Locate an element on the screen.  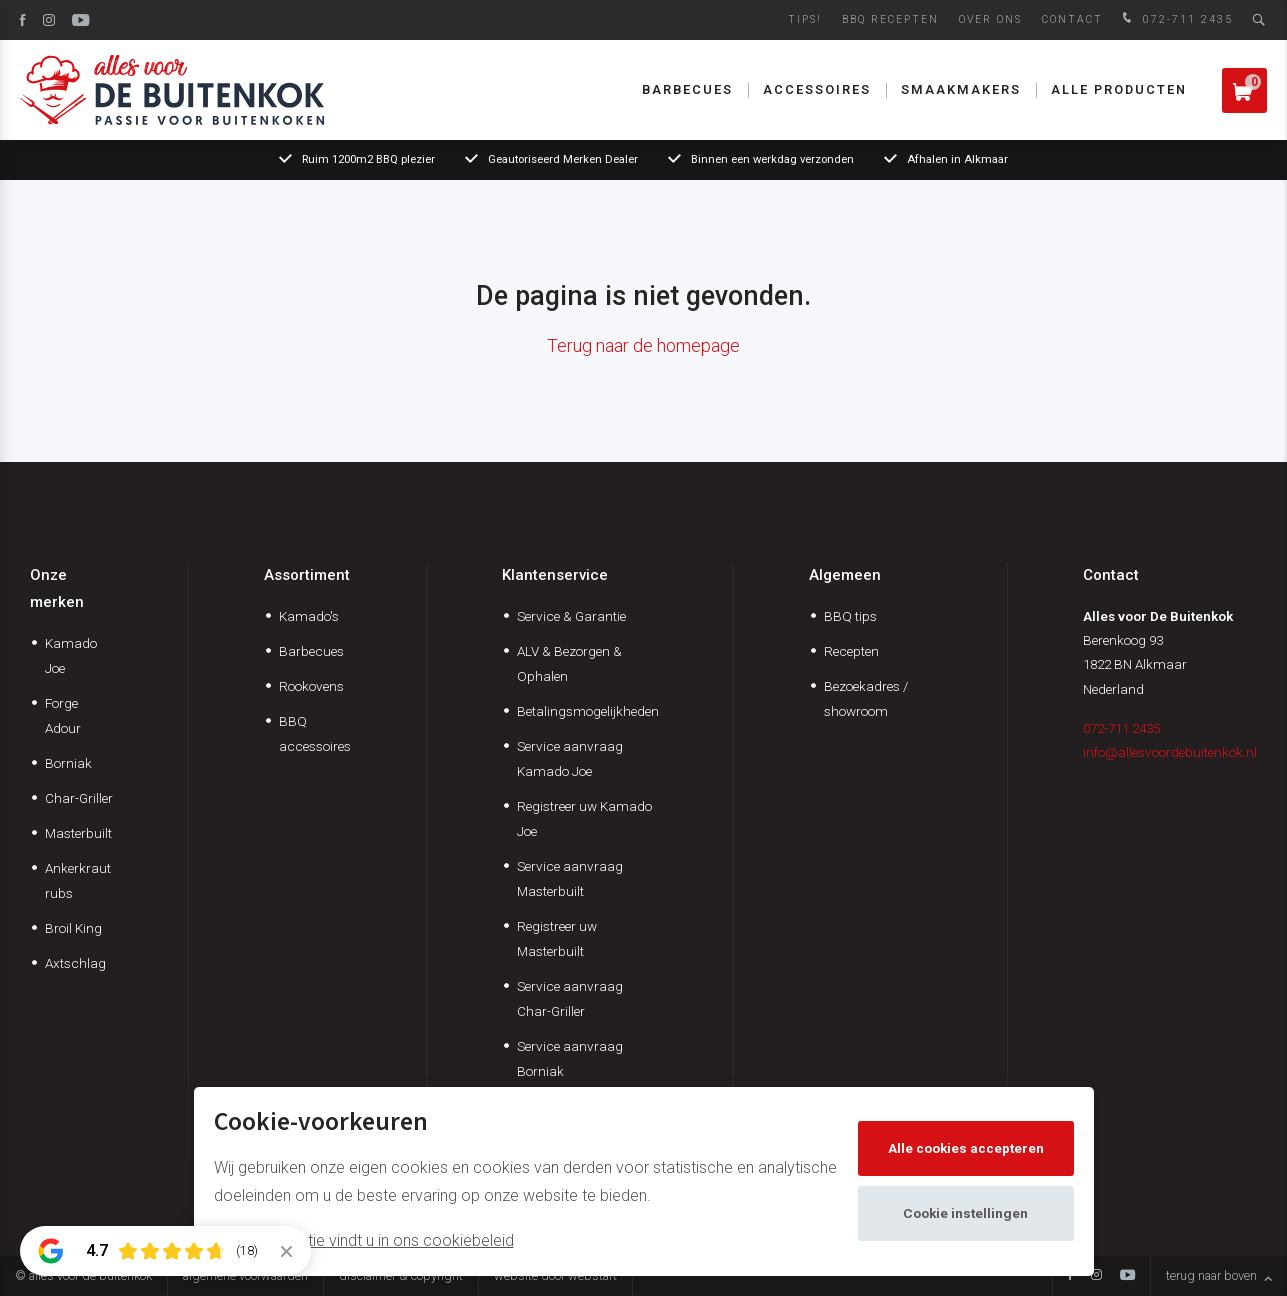
Recepten is located at coordinates (851, 651).